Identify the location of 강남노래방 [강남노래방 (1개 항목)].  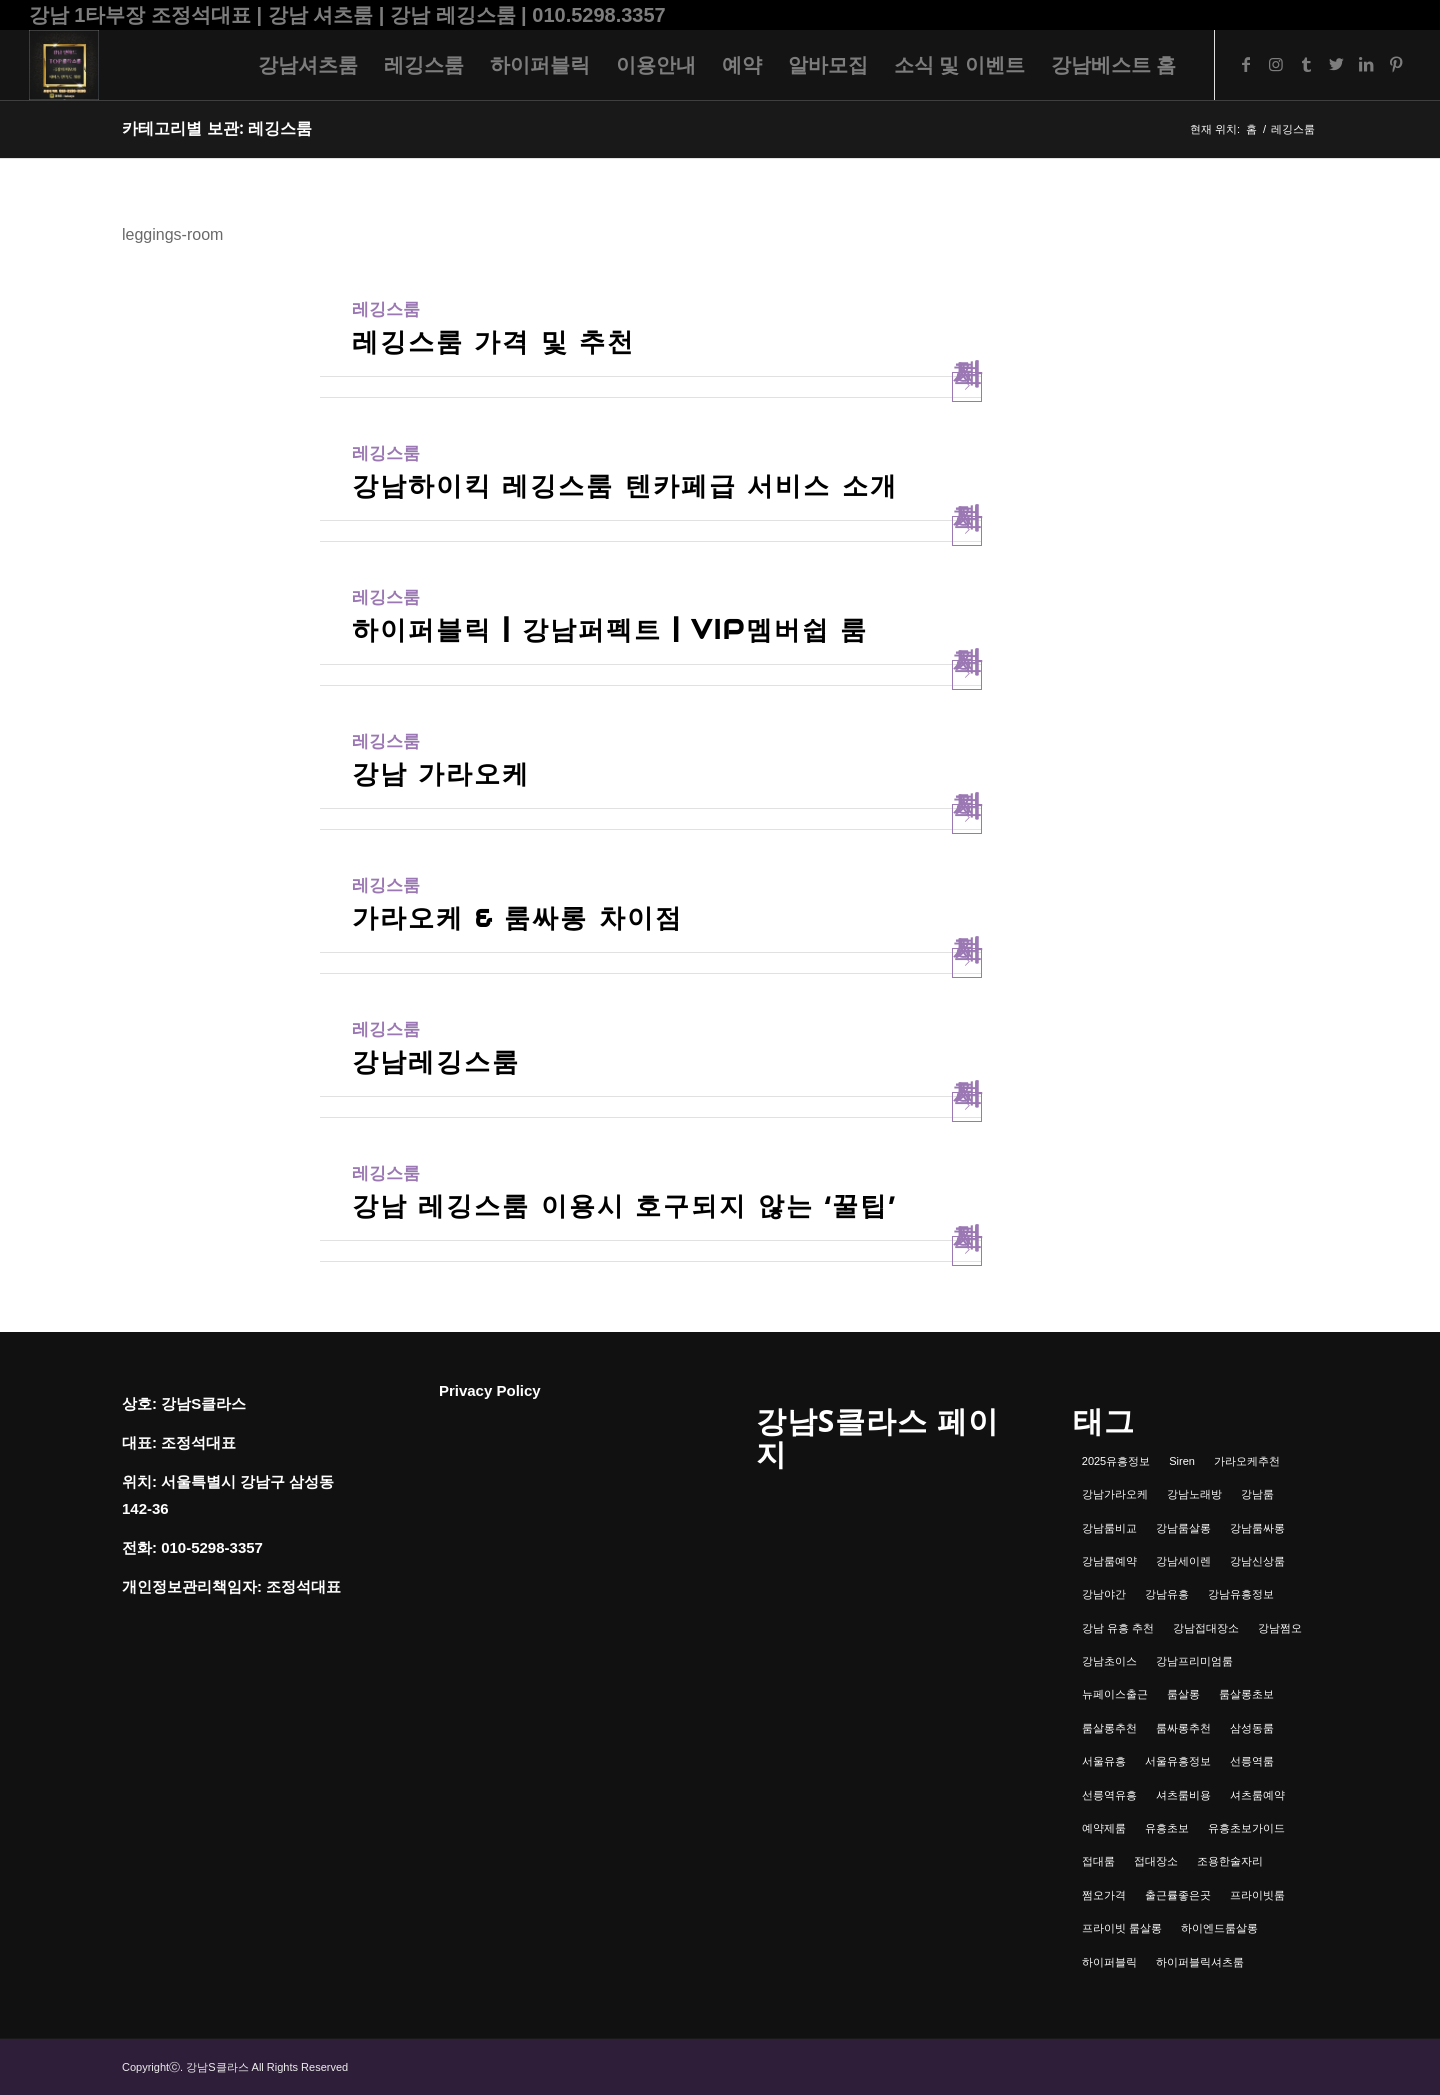
(1194, 1494).